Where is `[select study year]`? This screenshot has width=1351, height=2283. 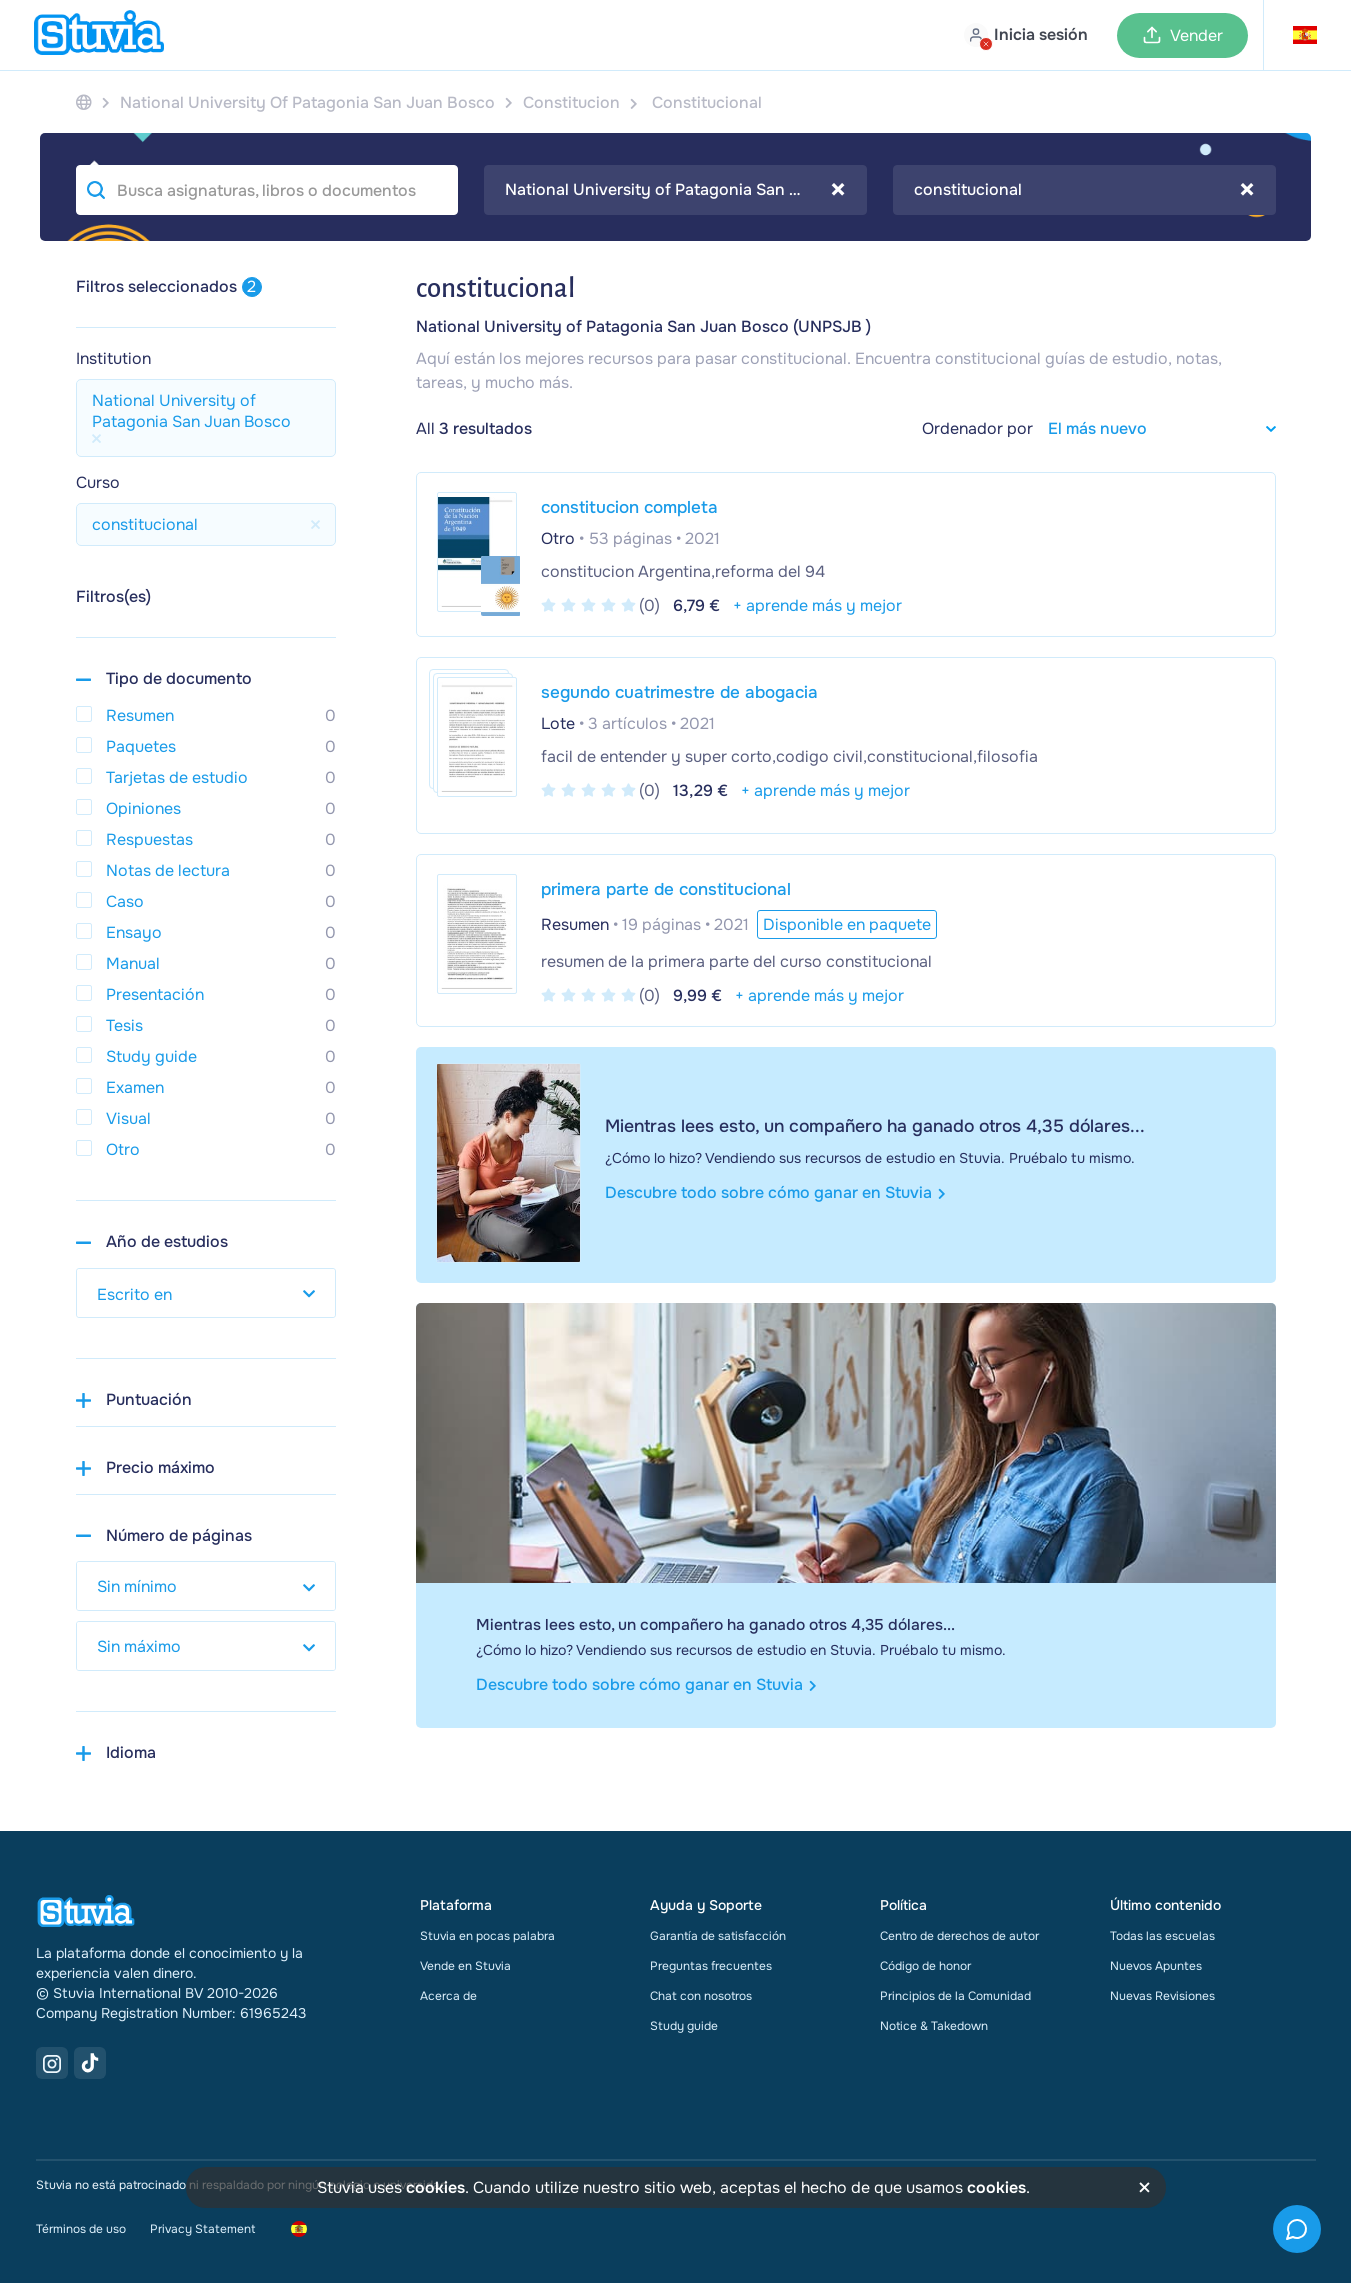
[select study year] is located at coordinates (206, 1293).